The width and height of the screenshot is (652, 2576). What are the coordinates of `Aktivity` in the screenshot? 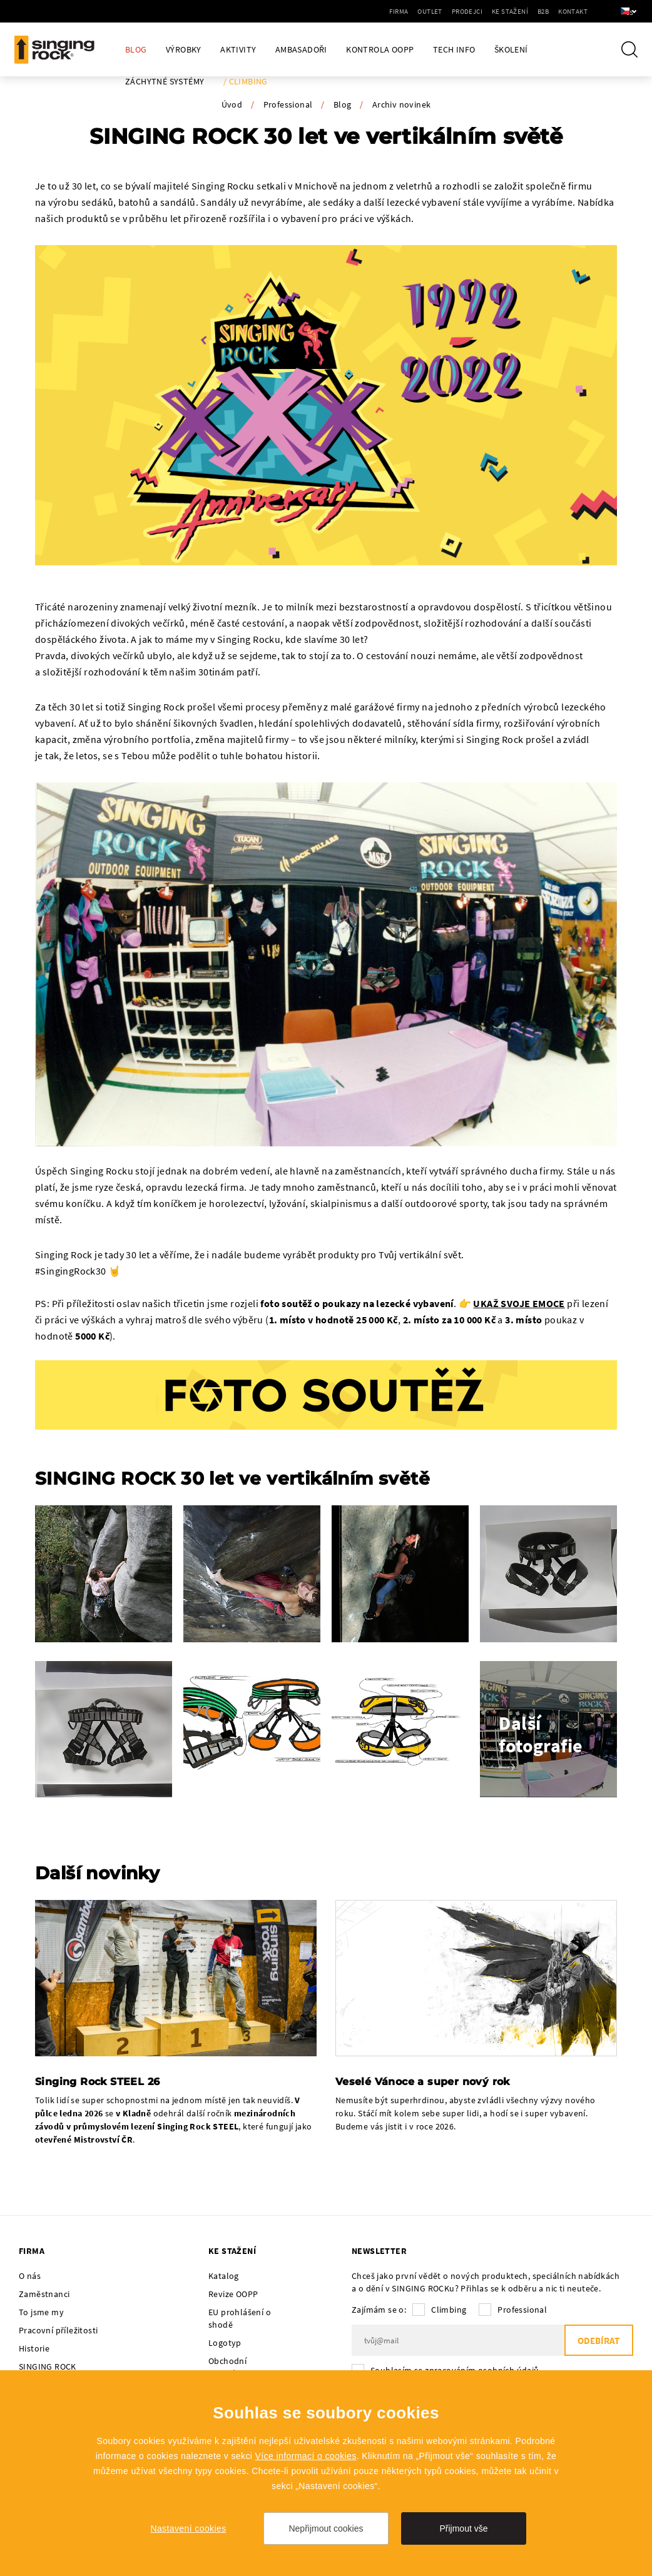 It's located at (238, 49).